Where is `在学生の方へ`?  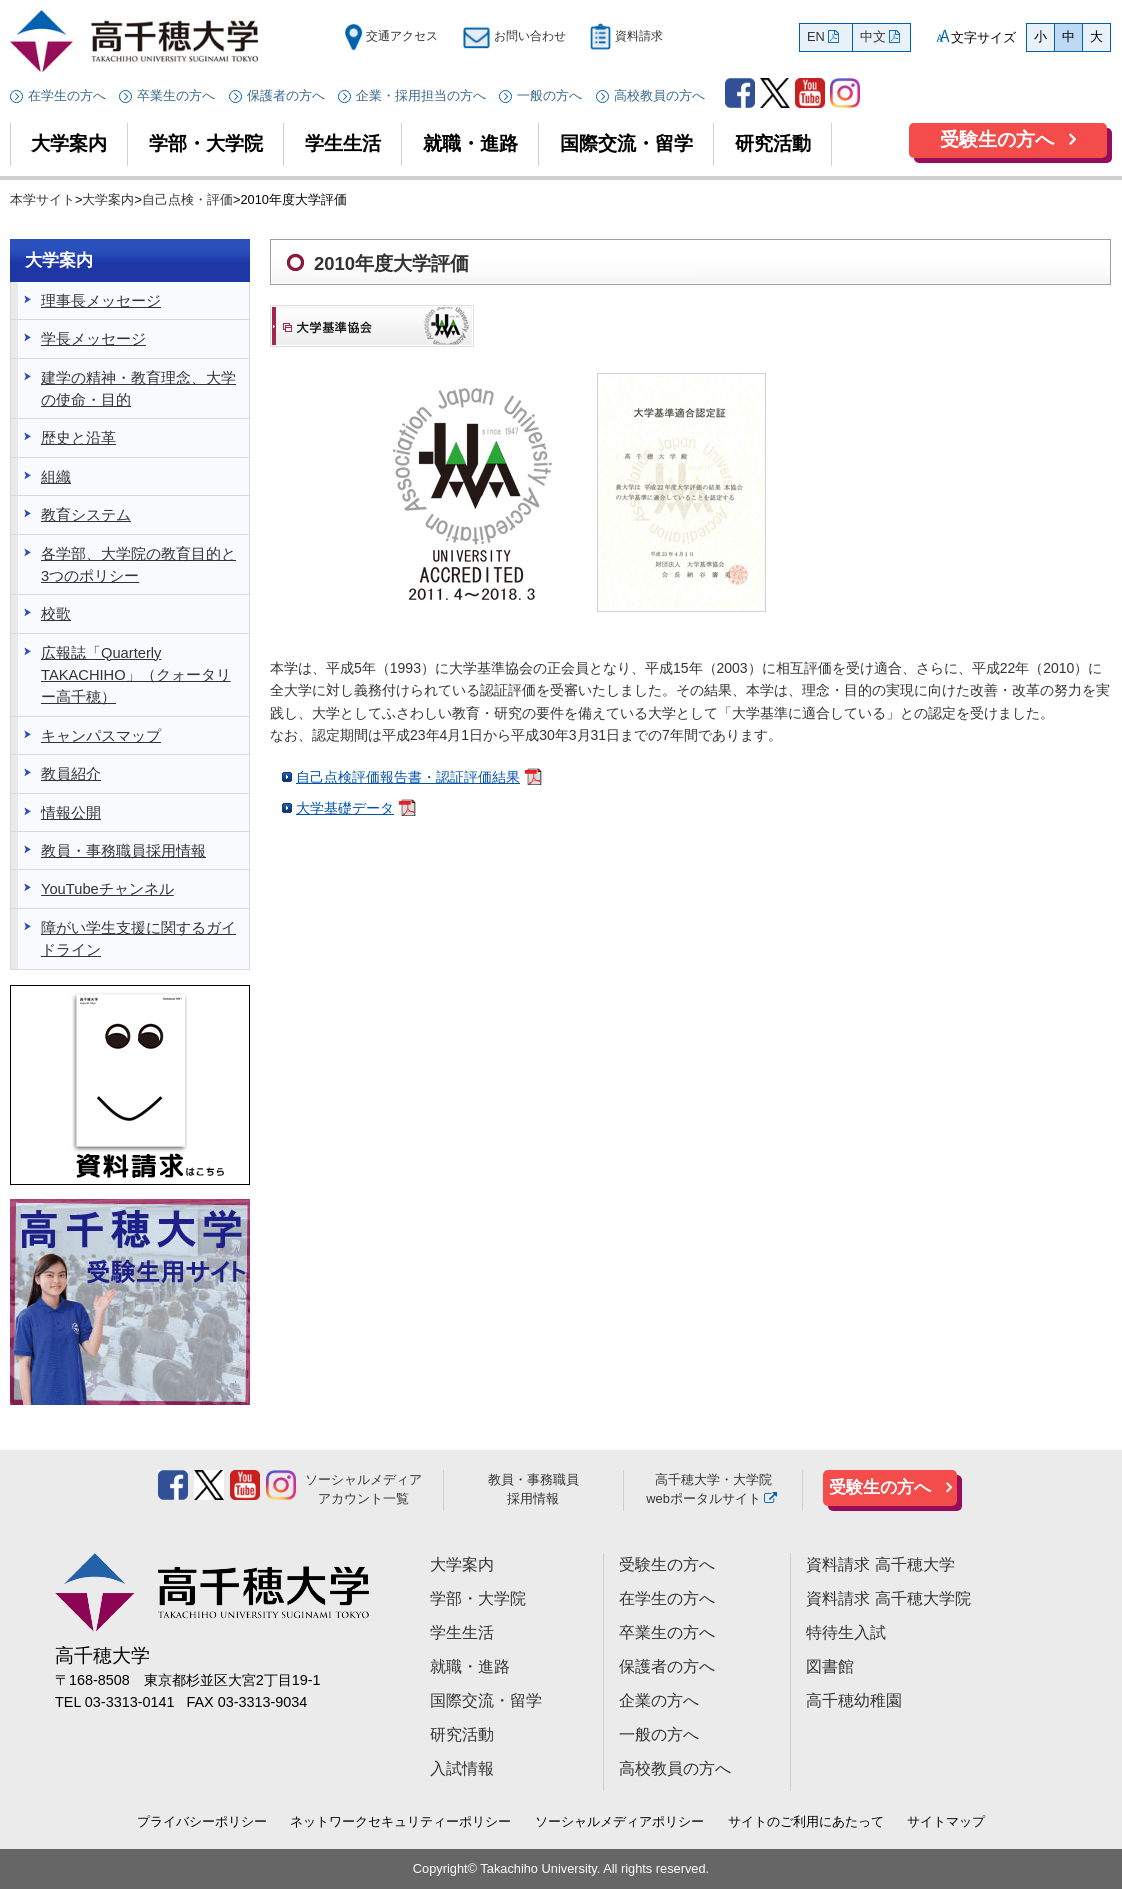
在学生の方へ is located at coordinates (67, 95).